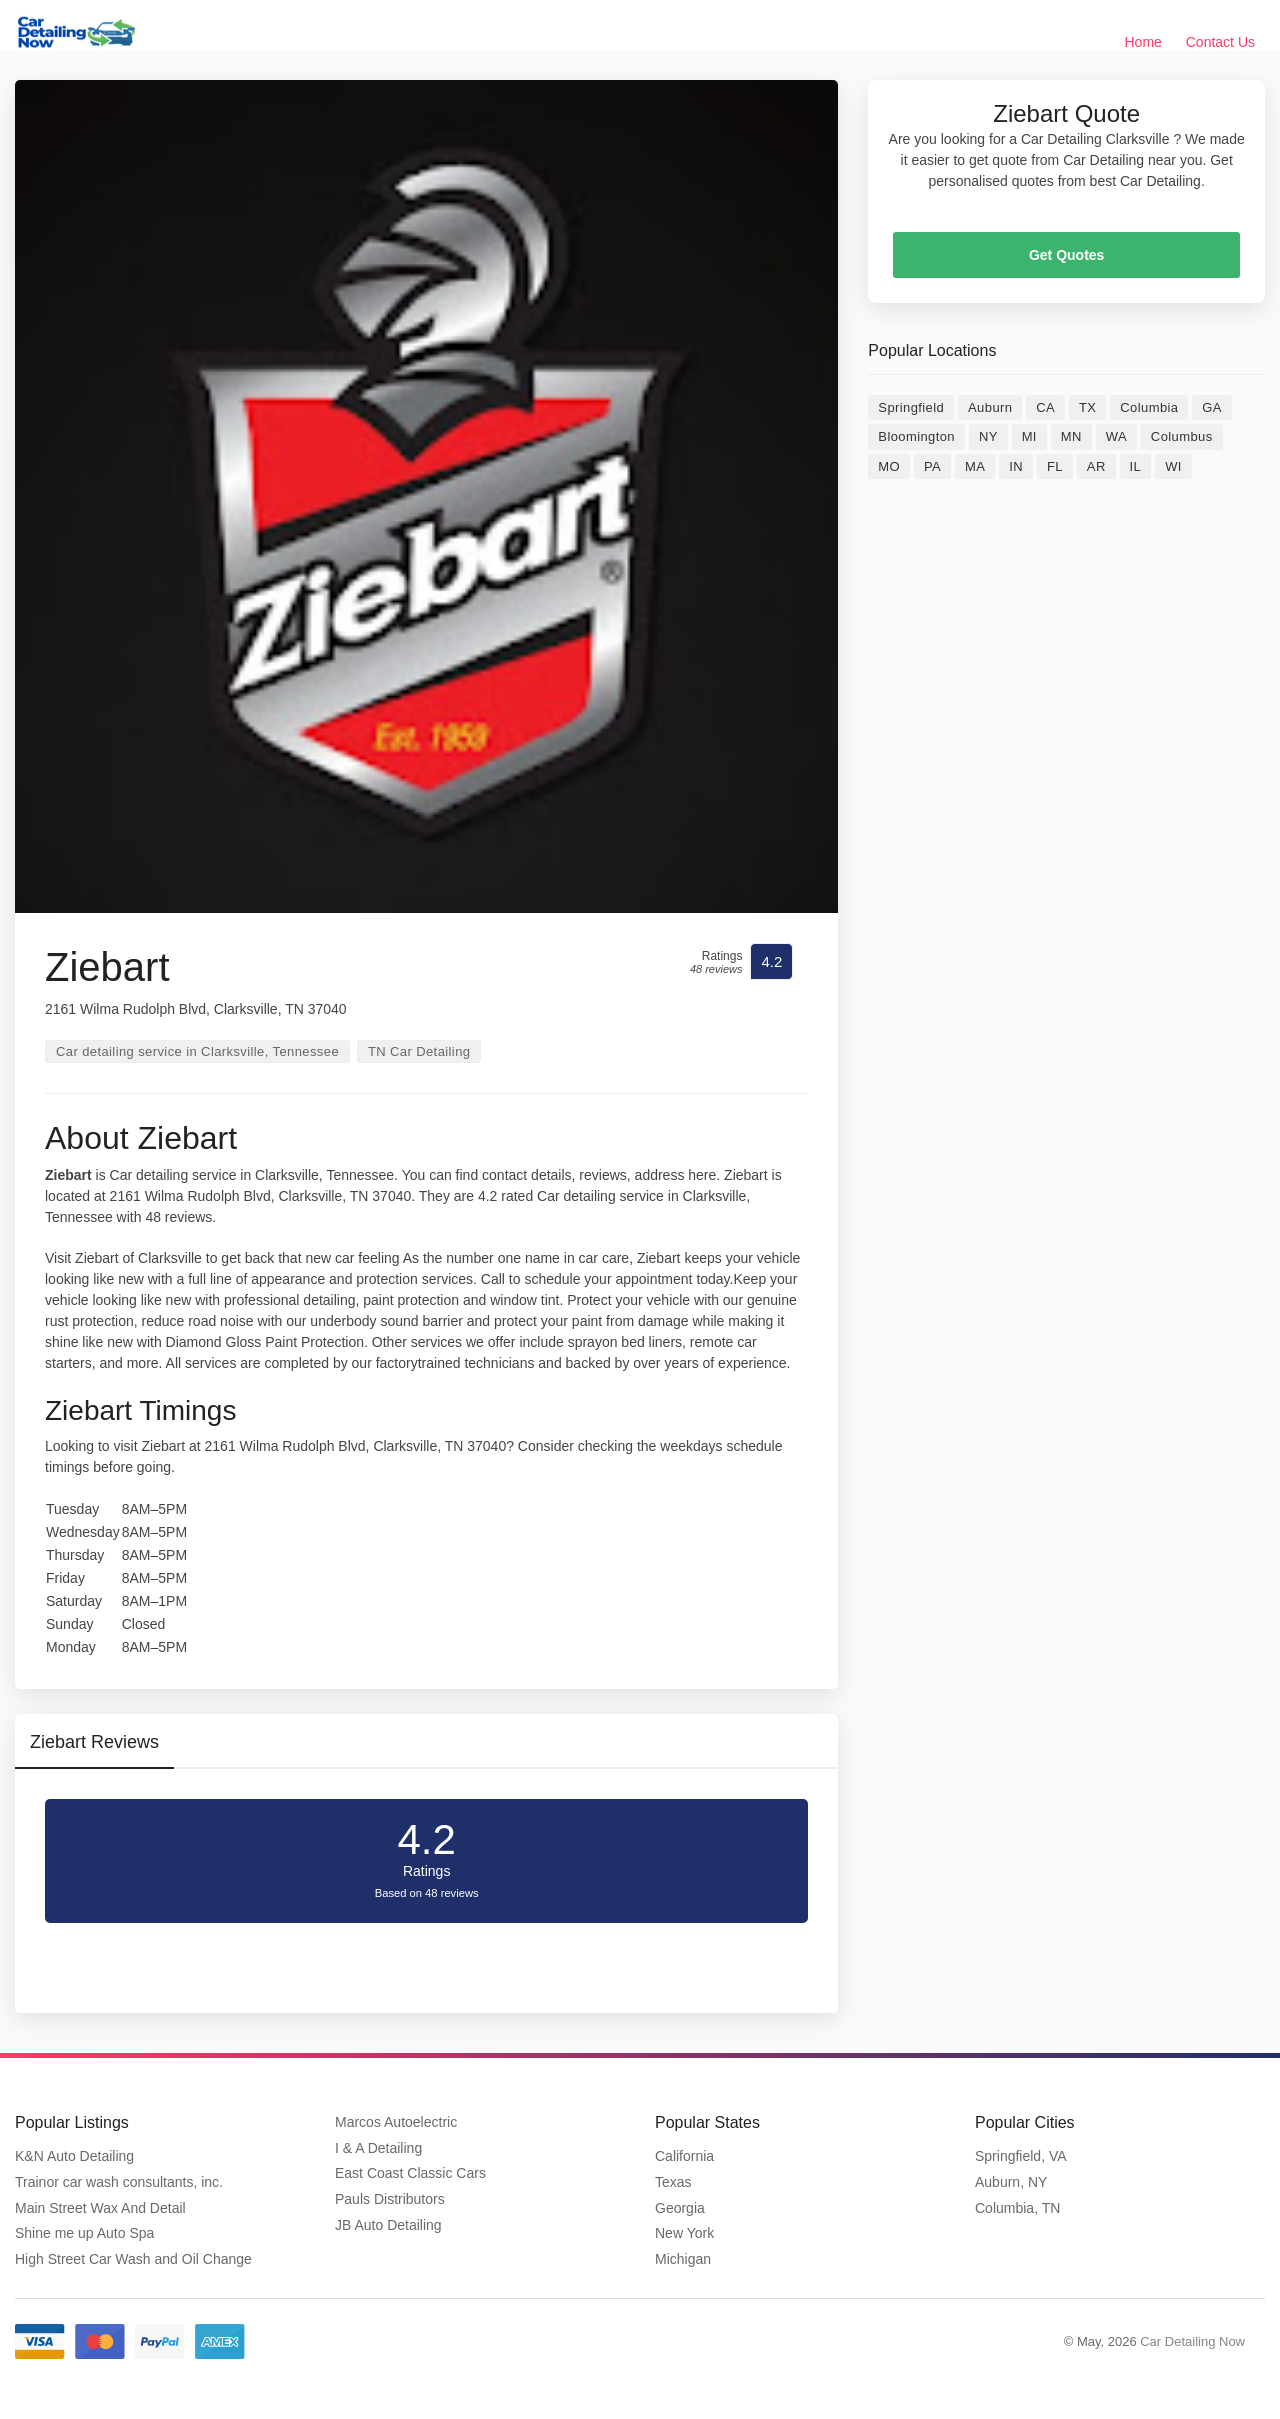  I want to click on IL, so click(1136, 466).